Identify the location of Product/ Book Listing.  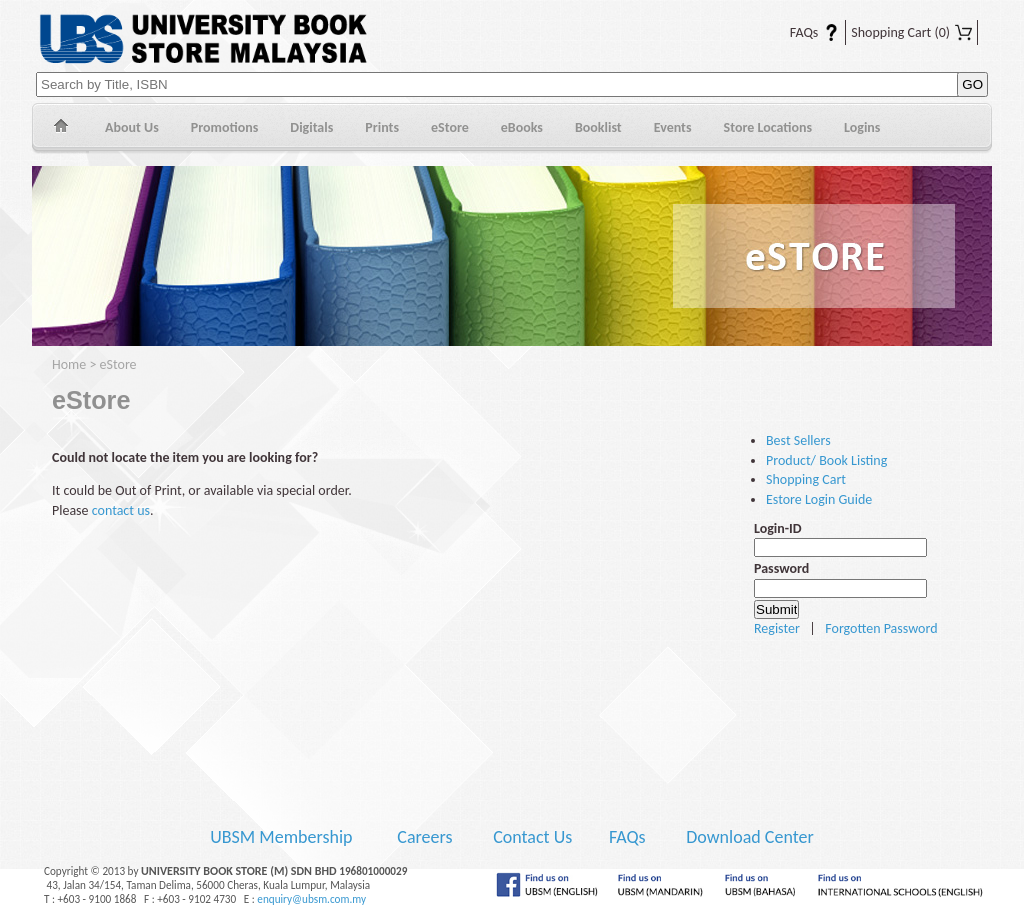
(826, 460).